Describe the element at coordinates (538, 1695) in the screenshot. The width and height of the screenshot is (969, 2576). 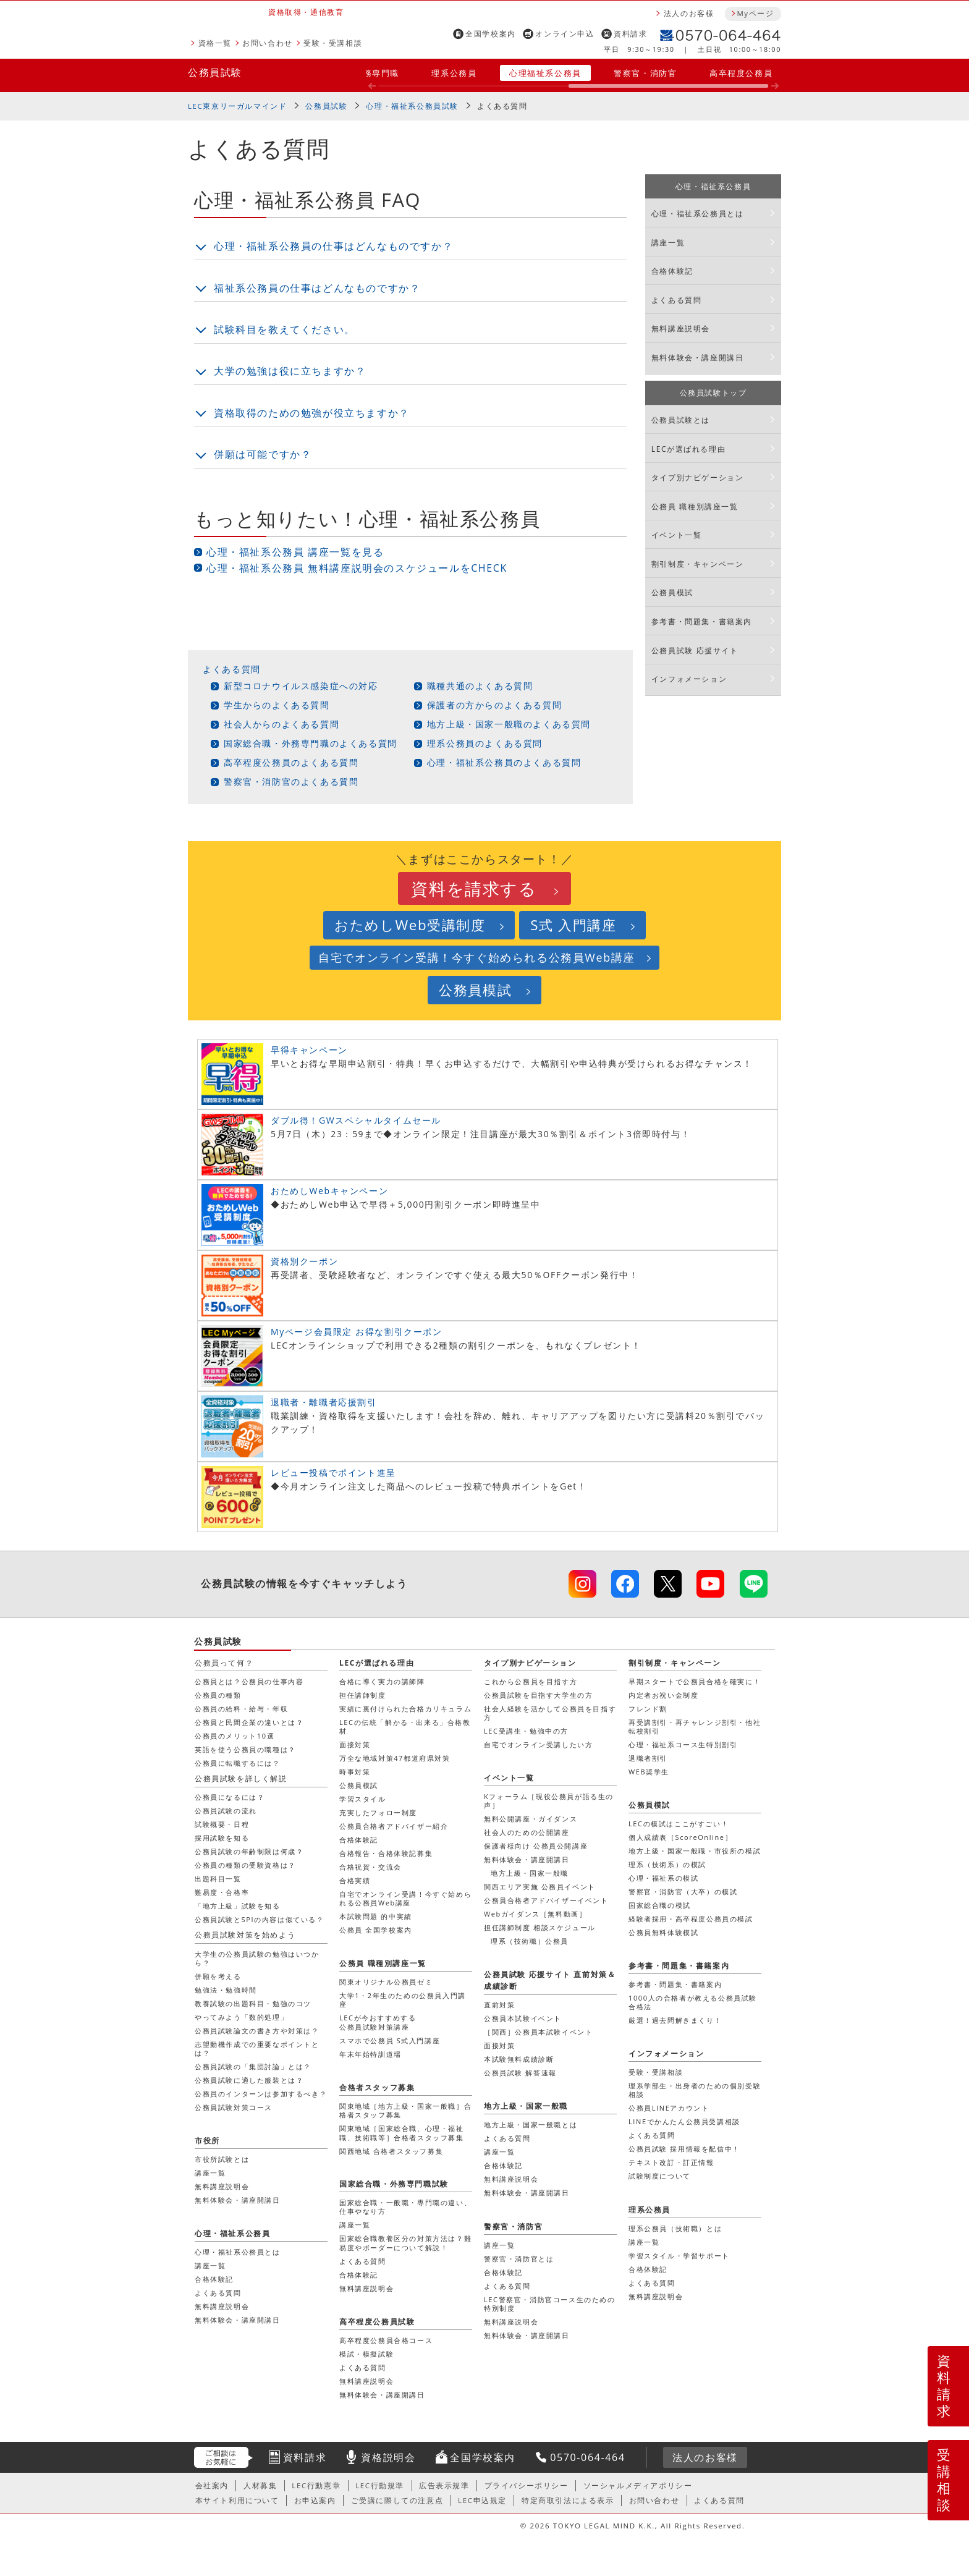
I see `公務員試験を目指す大学生の方` at that location.